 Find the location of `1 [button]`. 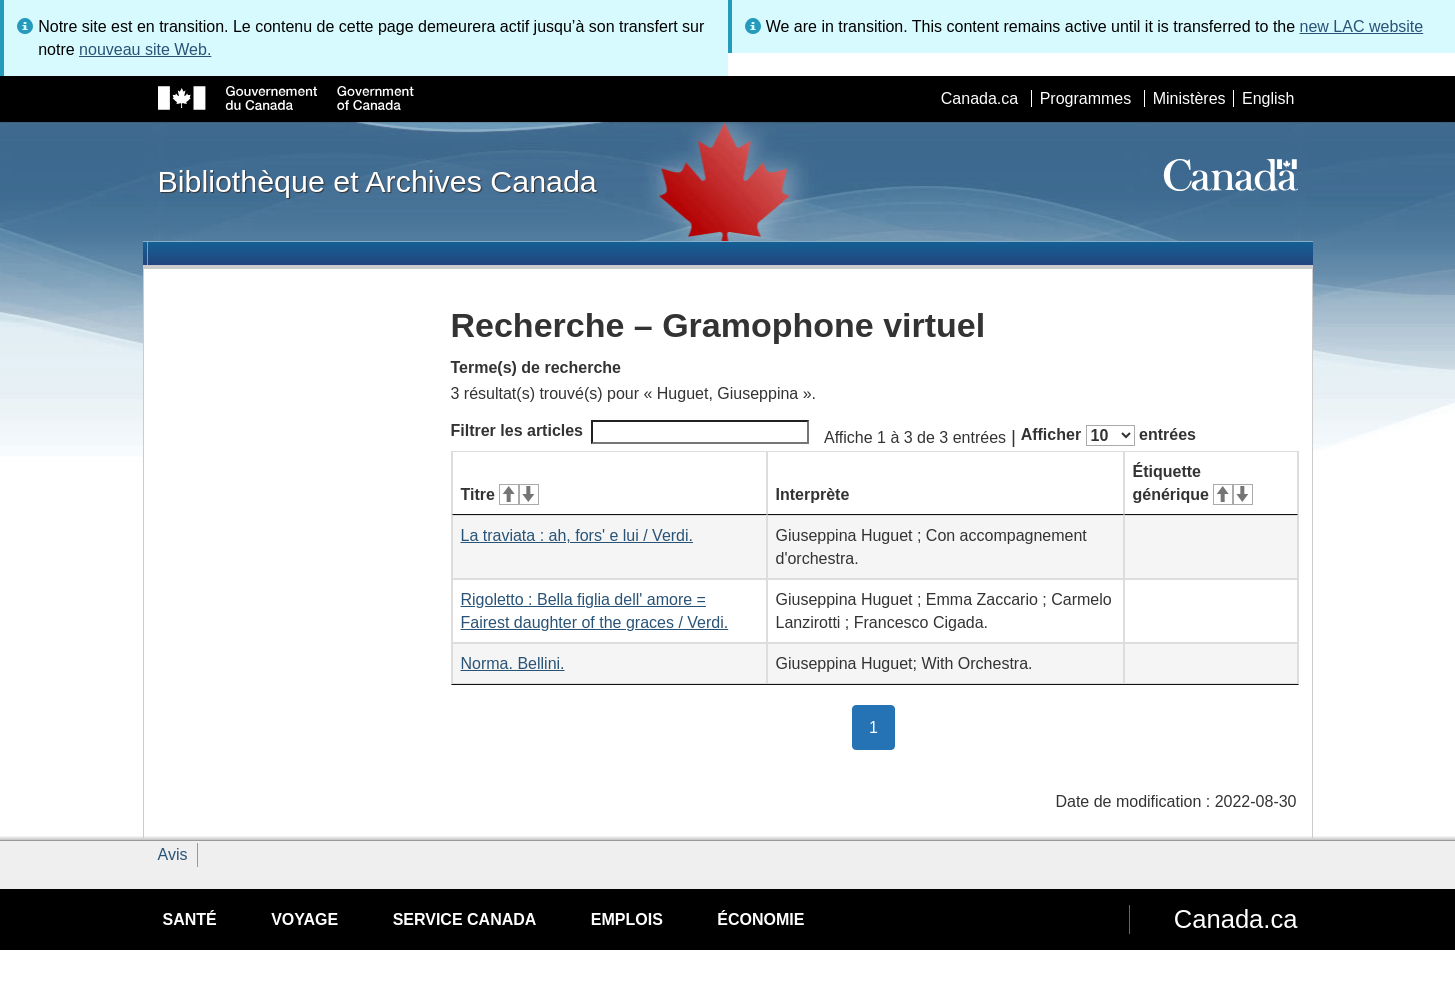

1 [button] is located at coordinates (882, 726).